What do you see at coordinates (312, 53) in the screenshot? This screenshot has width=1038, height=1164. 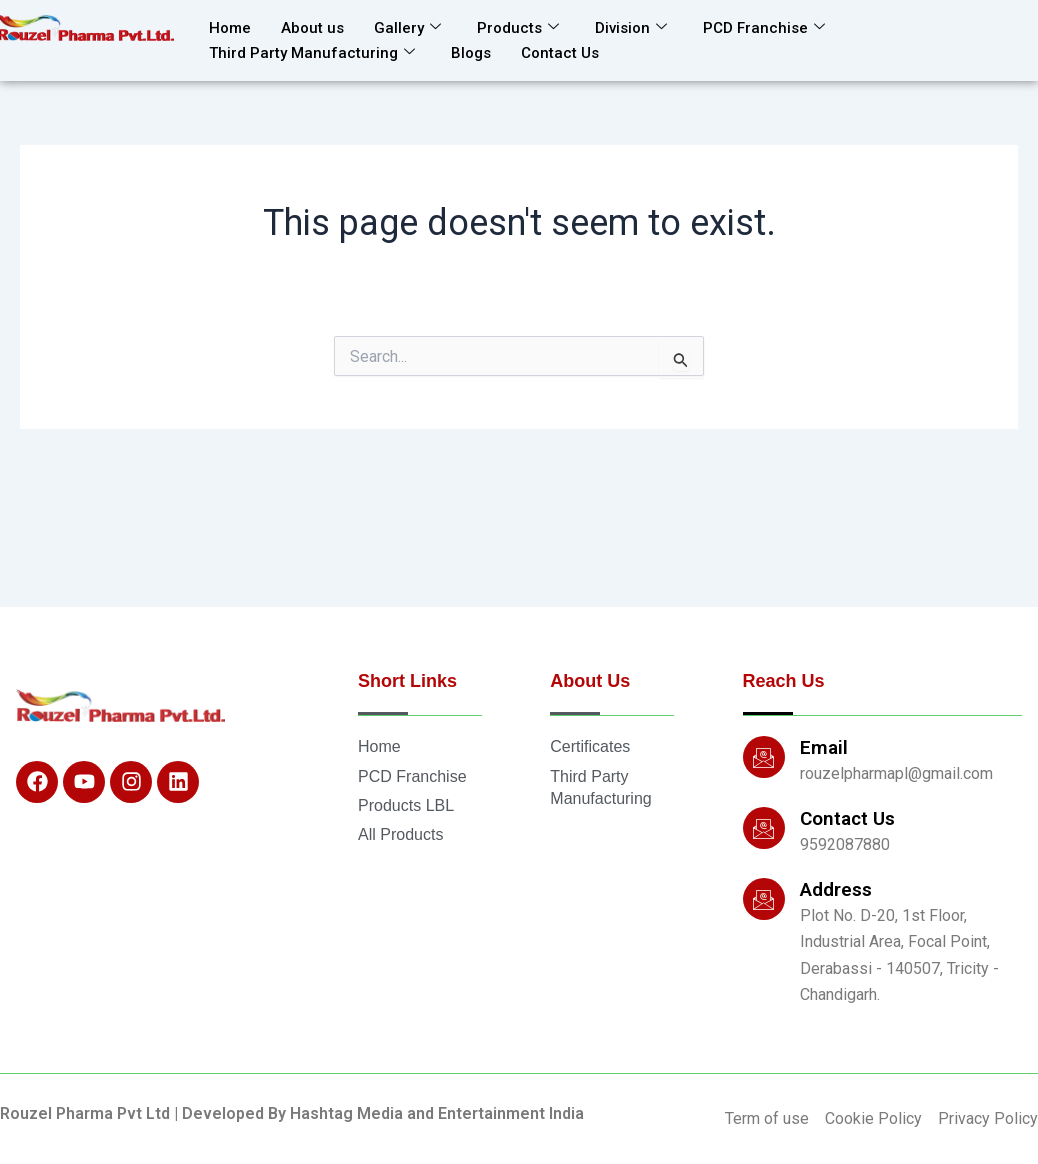 I see `Third Party Manufacturing` at bounding box center [312, 53].